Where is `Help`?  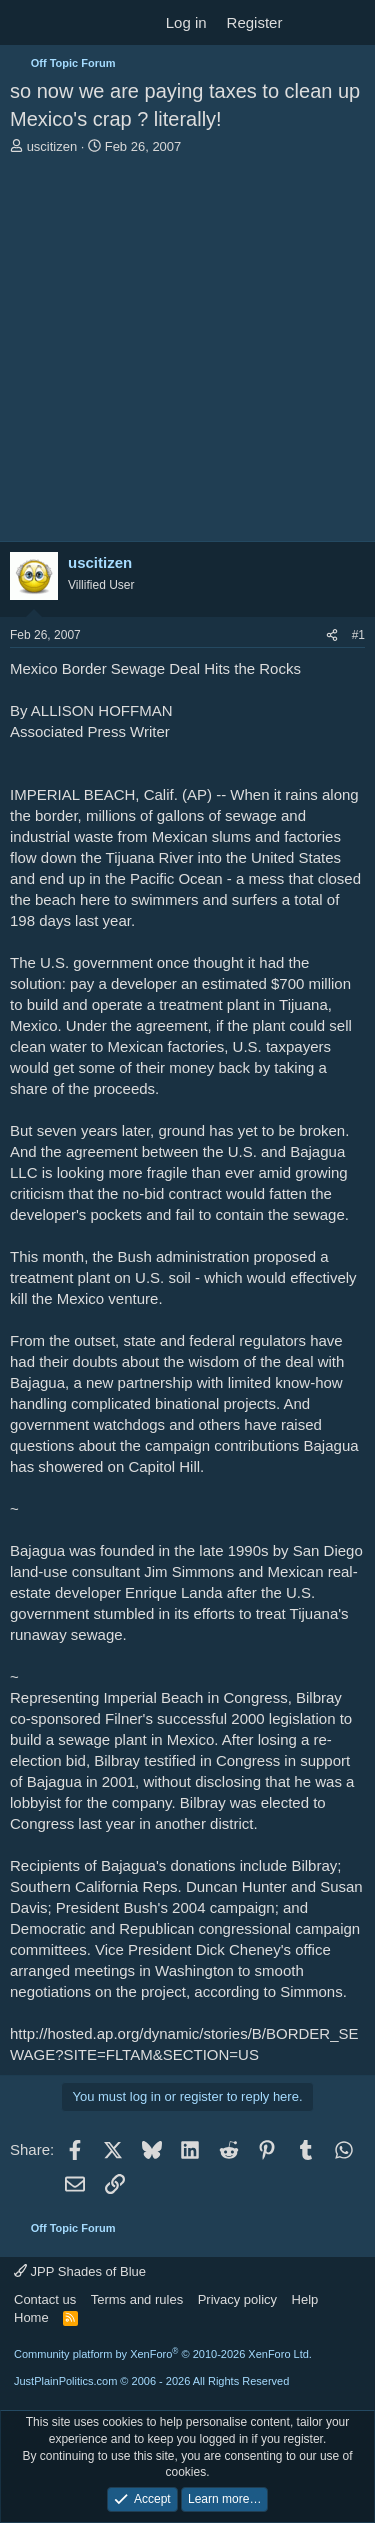
Help is located at coordinates (305, 2299).